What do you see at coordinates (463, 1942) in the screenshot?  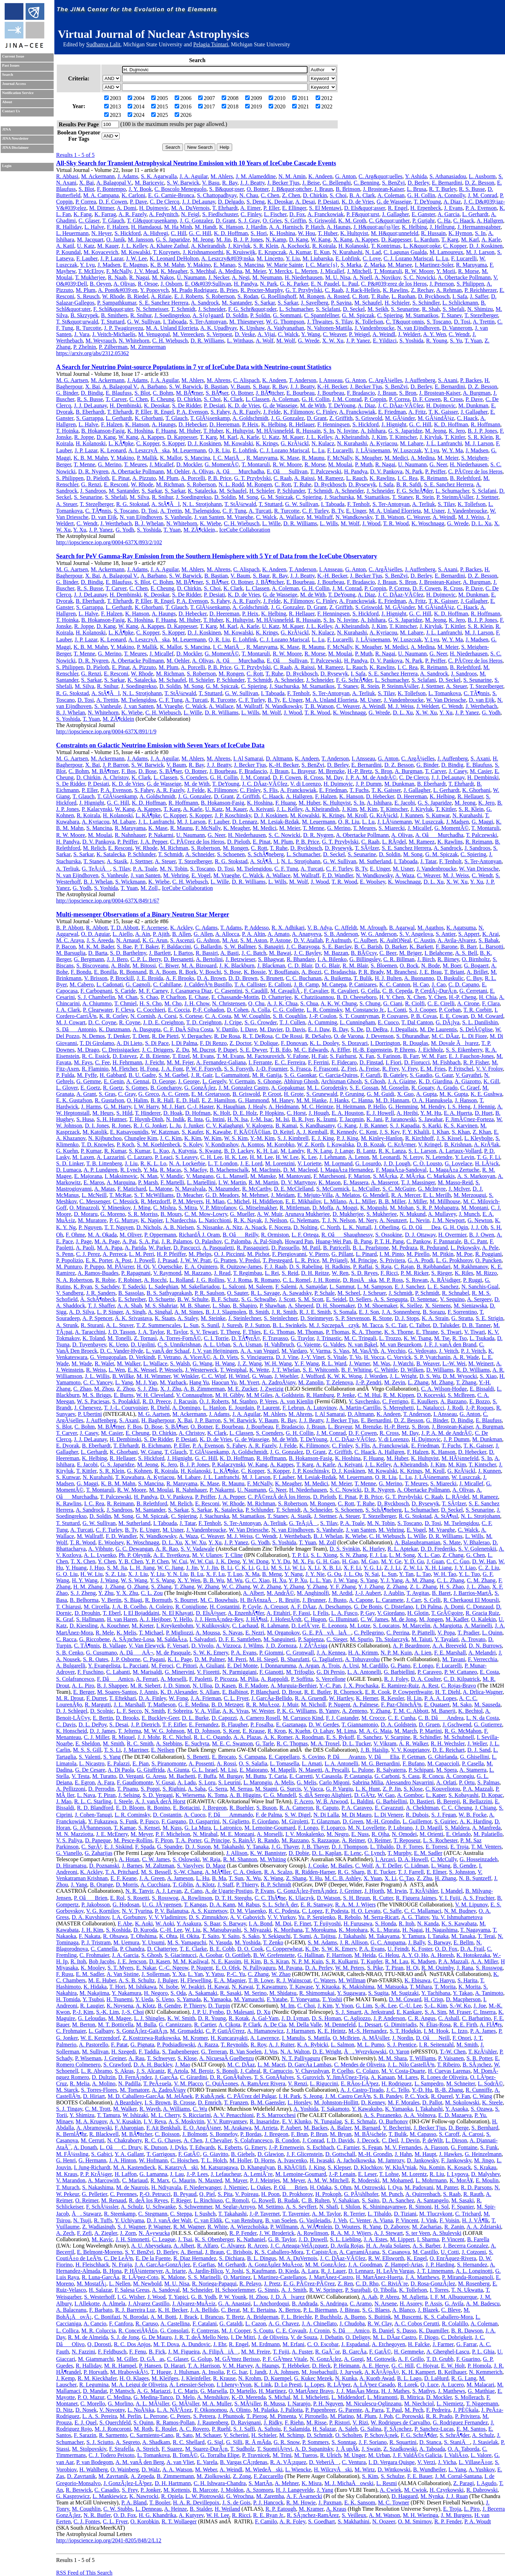 I see `E. Bellm` at bounding box center [463, 1942].